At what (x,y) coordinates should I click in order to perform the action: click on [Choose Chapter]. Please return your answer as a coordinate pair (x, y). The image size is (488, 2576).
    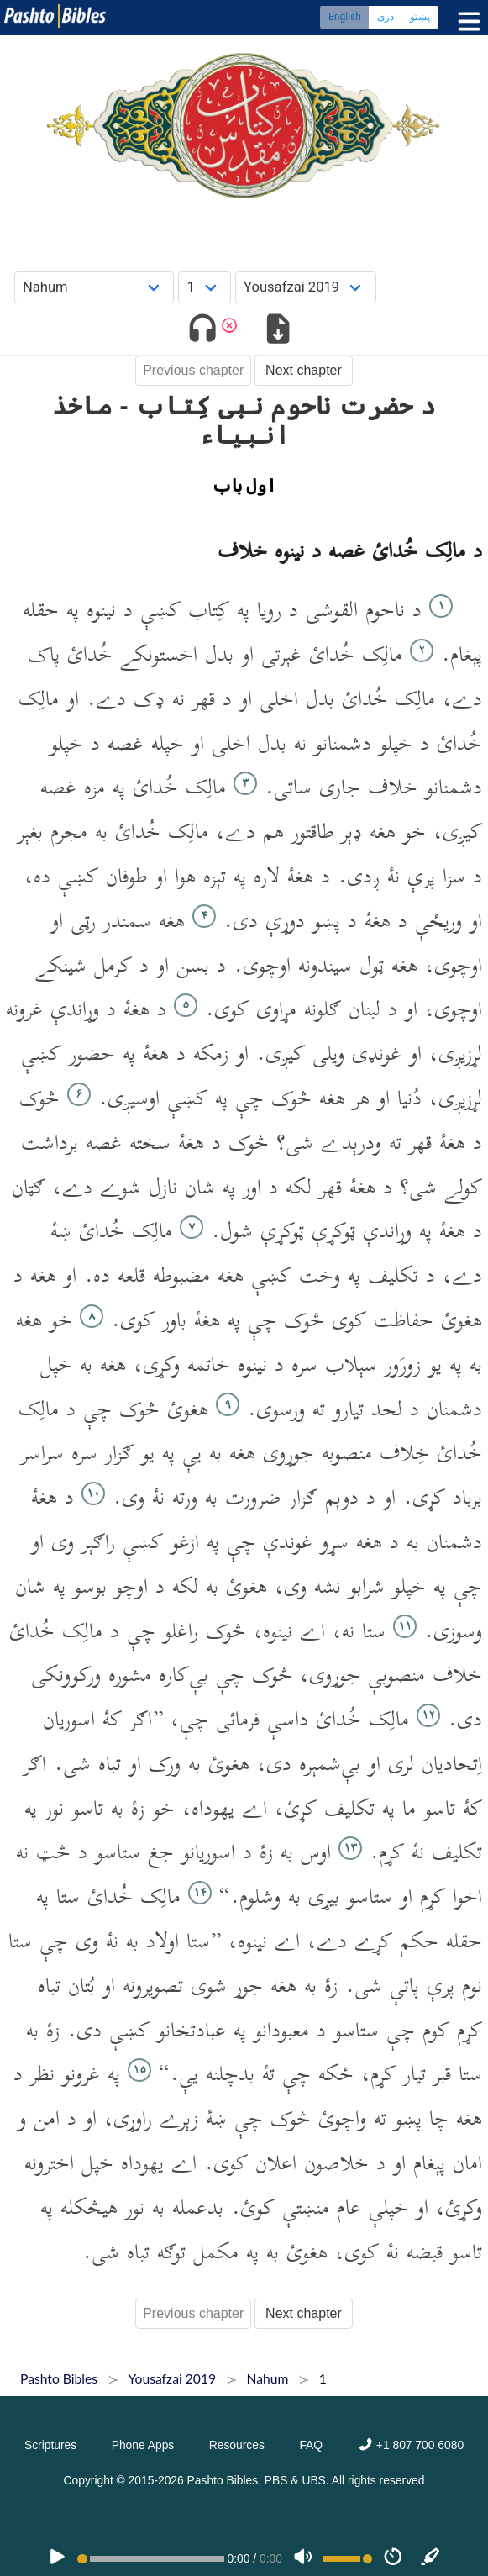
    Looking at the image, I should click on (204, 287).